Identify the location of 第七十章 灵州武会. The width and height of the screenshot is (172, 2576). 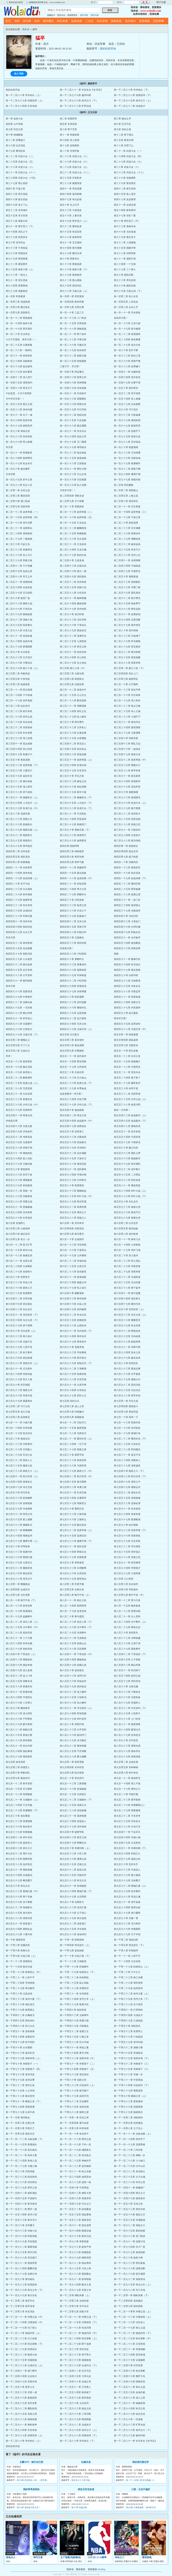
(15, 242).